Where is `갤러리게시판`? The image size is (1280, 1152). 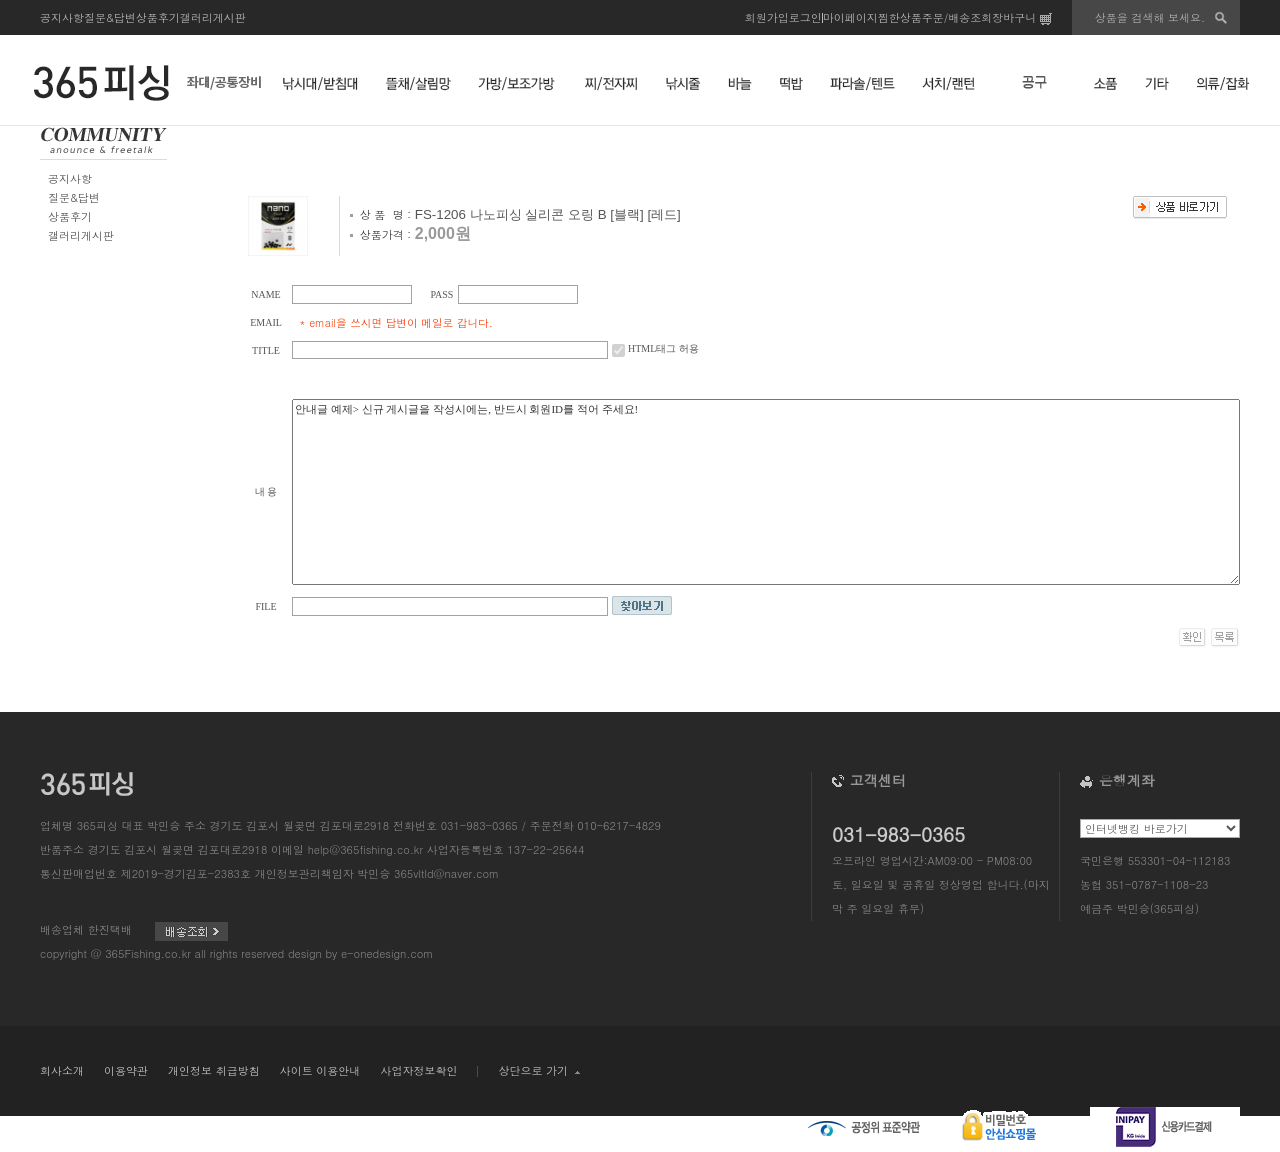 갤러리게시판 is located at coordinates (213, 17).